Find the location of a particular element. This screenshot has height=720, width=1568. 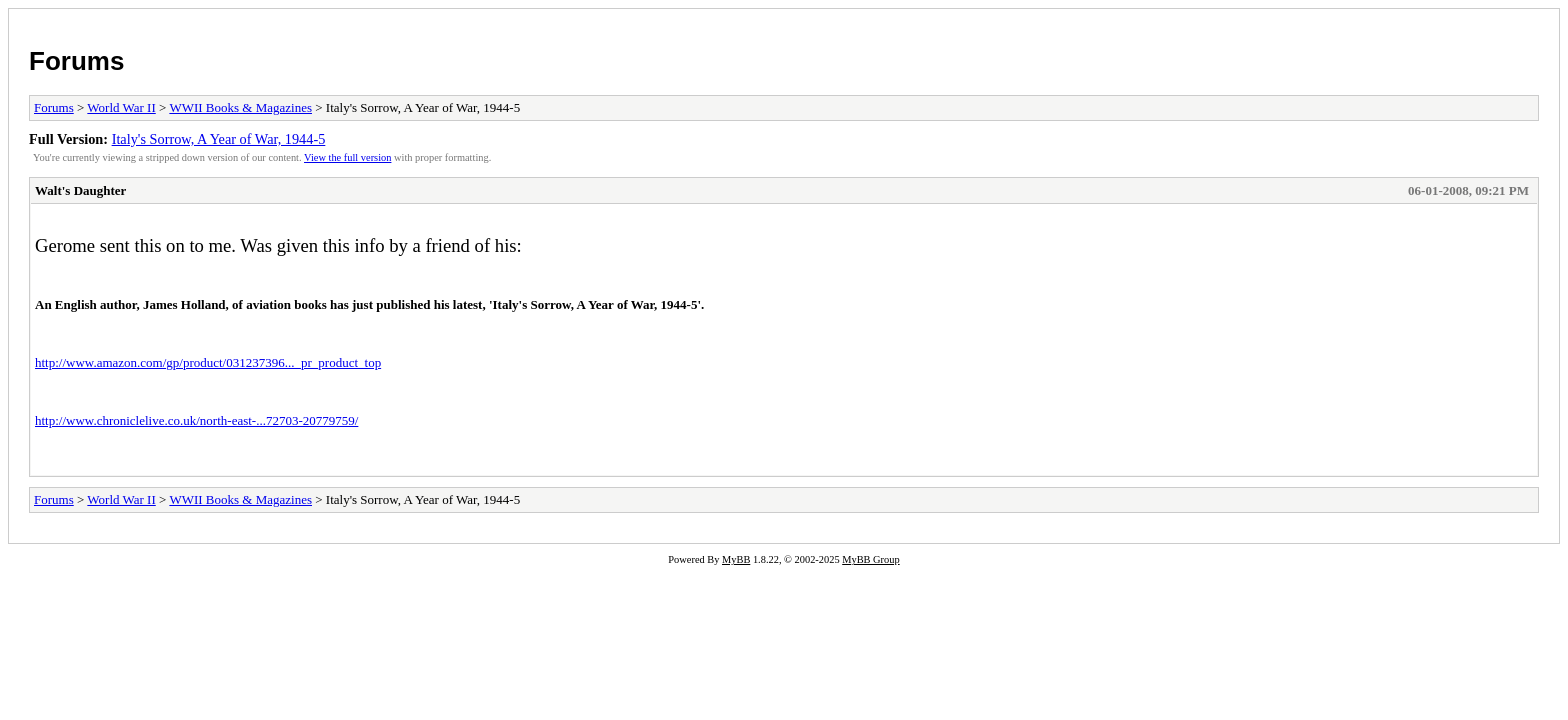

WWII Books & Magazines is located at coordinates (240, 107).